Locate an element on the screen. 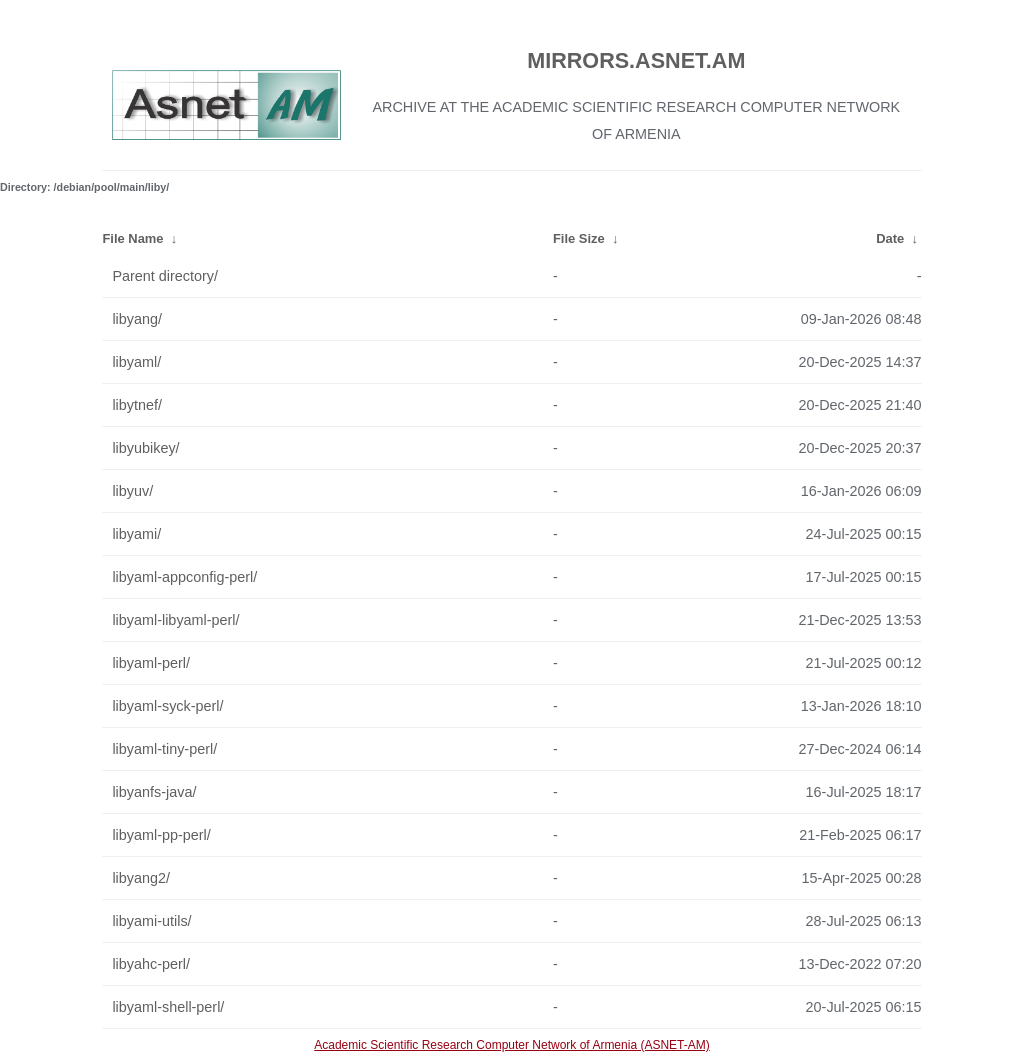  Parent directory/ is located at coordinates (165, 276).